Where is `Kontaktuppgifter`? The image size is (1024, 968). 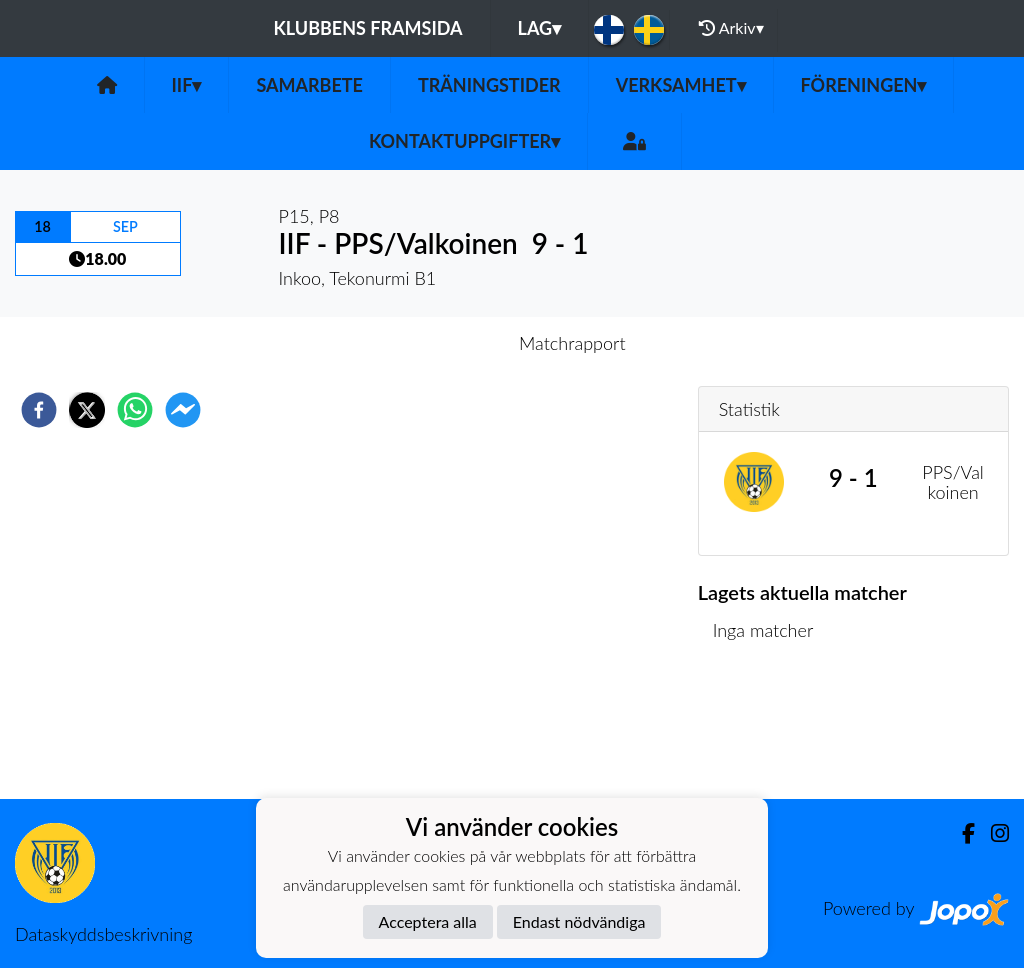
Kontaktuppgifter is located at coordinates (464, 141).